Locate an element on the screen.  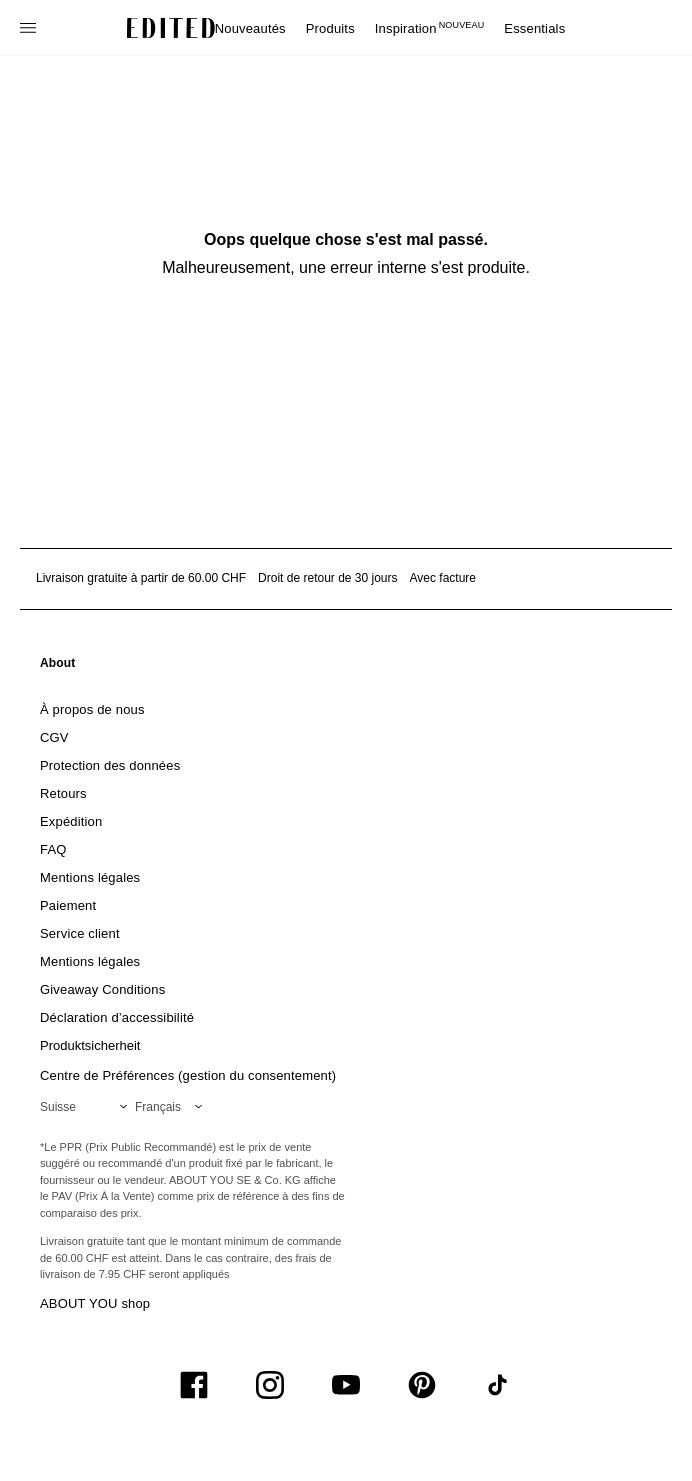
[UiSocialPinterest] is located at coordinates (422, 1385).